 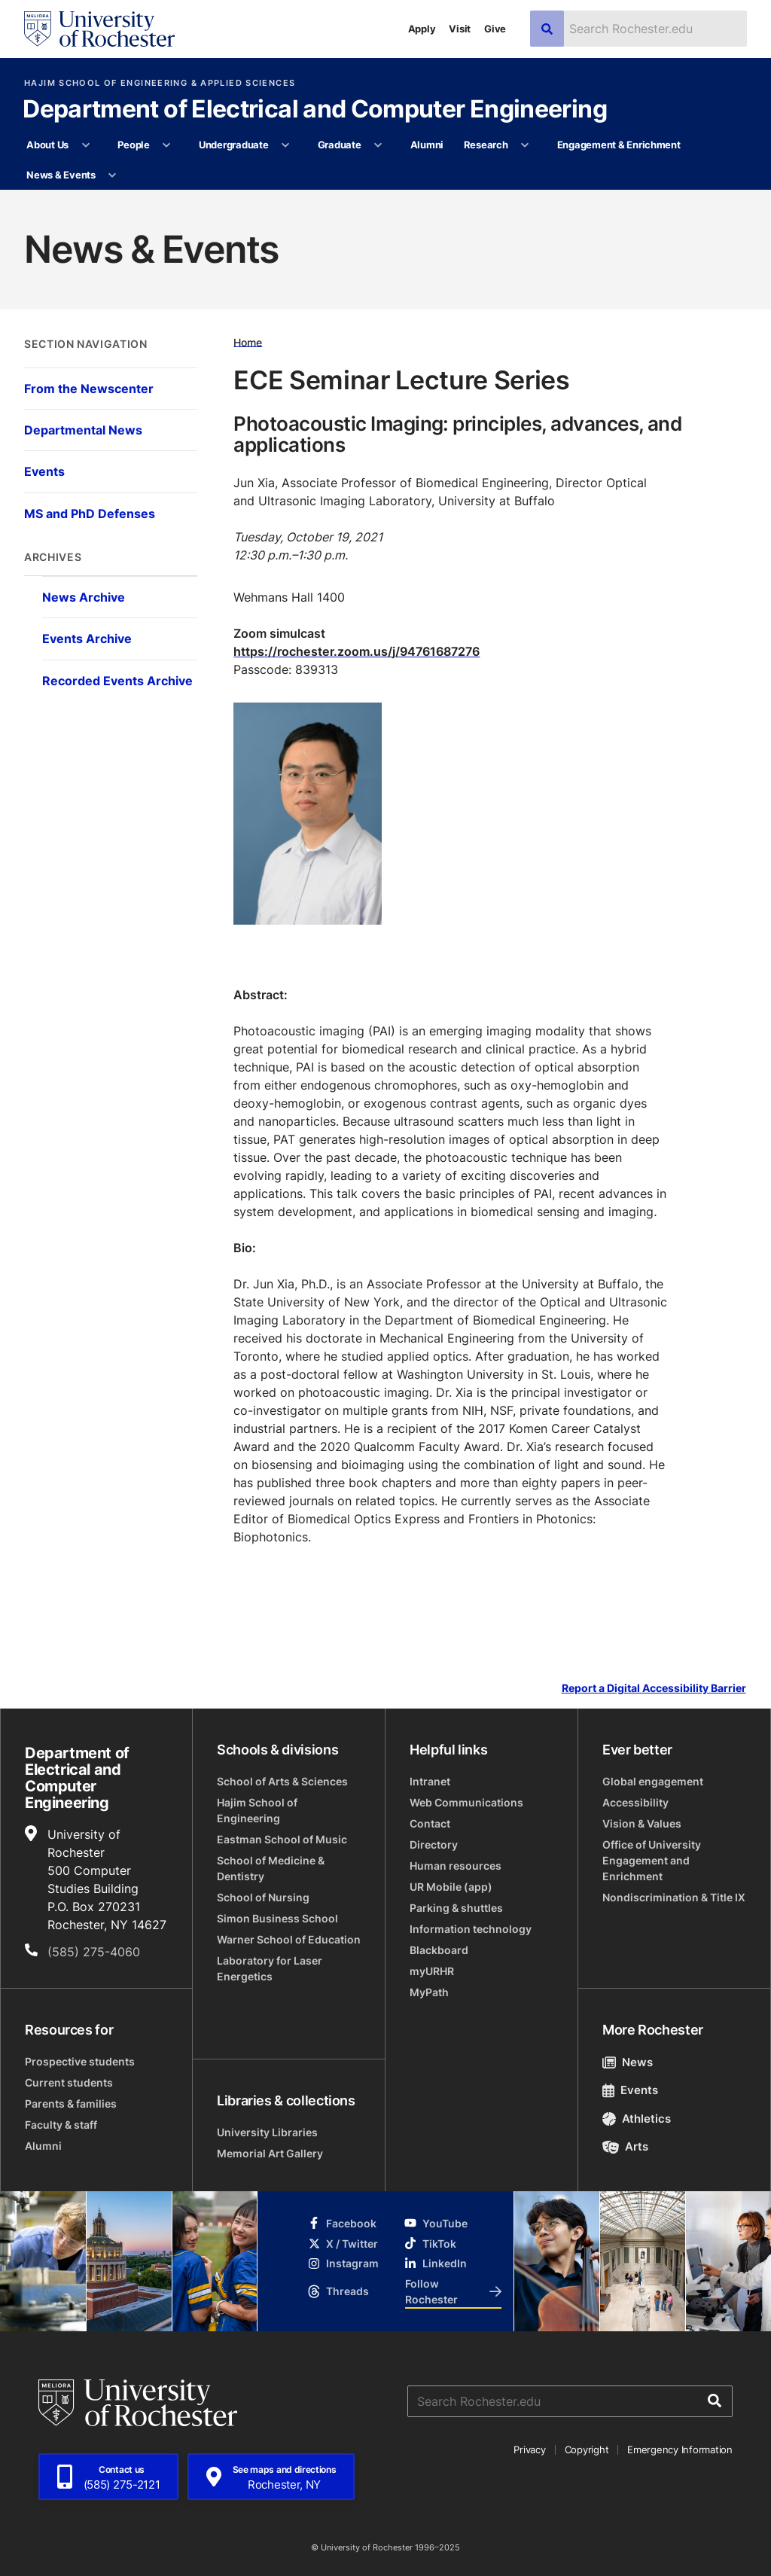 What do you see at coordinates (654, 1687) in the screenshot?
I see `Report a Digital Accessibility Barrier` at bounding box center [654, 1687].